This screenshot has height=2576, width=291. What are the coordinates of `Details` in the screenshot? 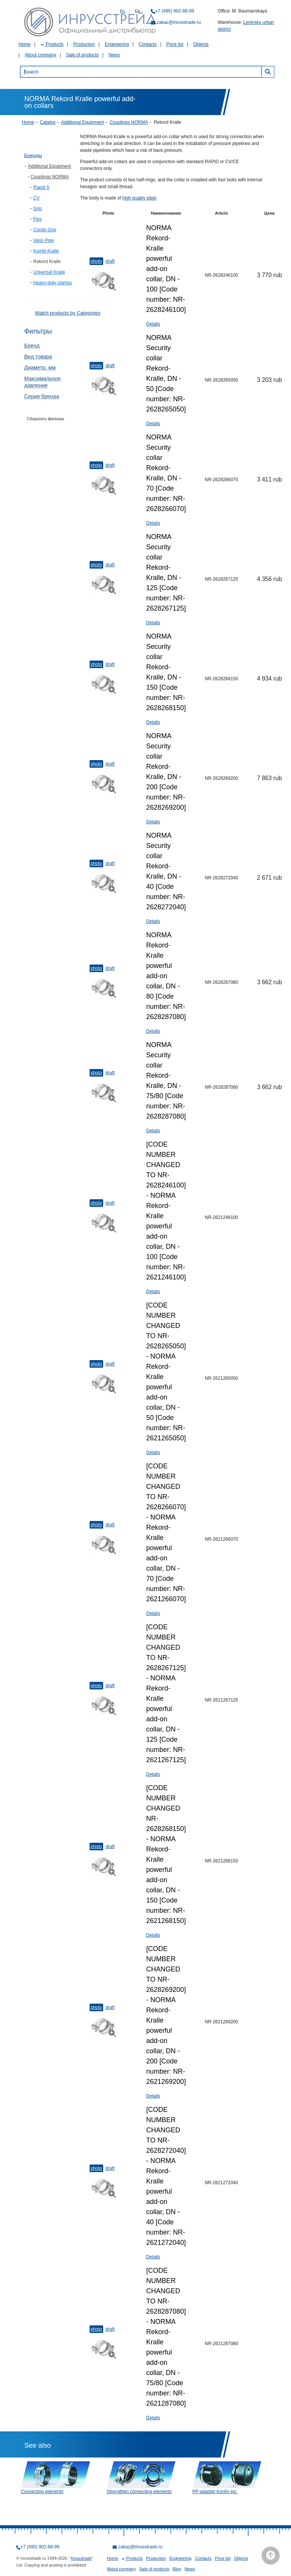 It's located at (153, 324).